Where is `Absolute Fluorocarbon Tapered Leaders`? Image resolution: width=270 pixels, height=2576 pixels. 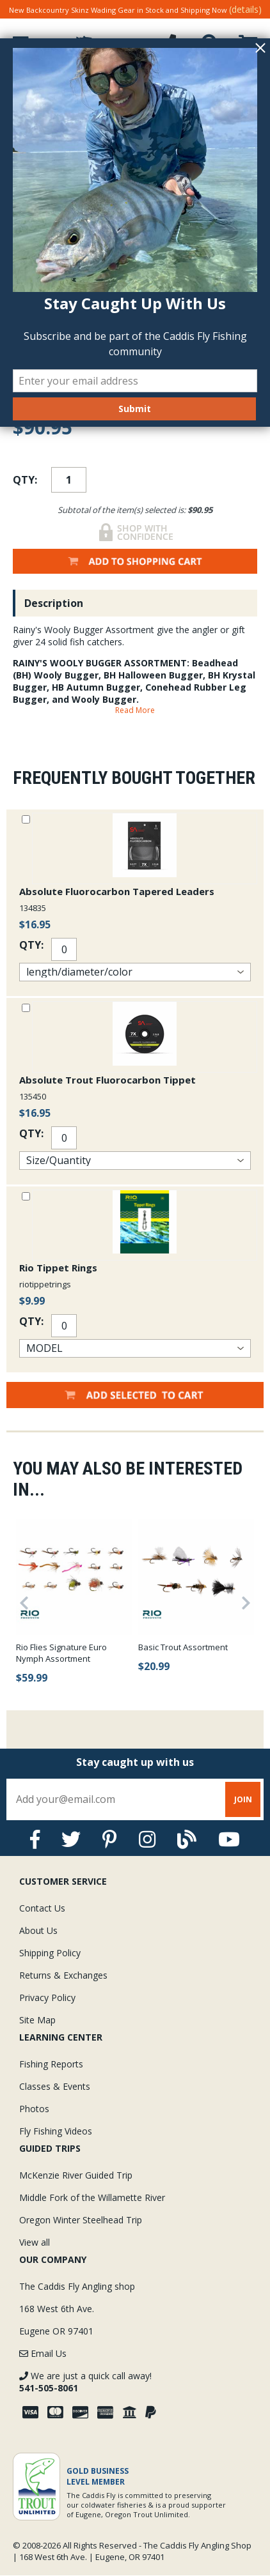 Absolute Fluorocarbon Tapered Leaders is located at coordinates (116, 891).